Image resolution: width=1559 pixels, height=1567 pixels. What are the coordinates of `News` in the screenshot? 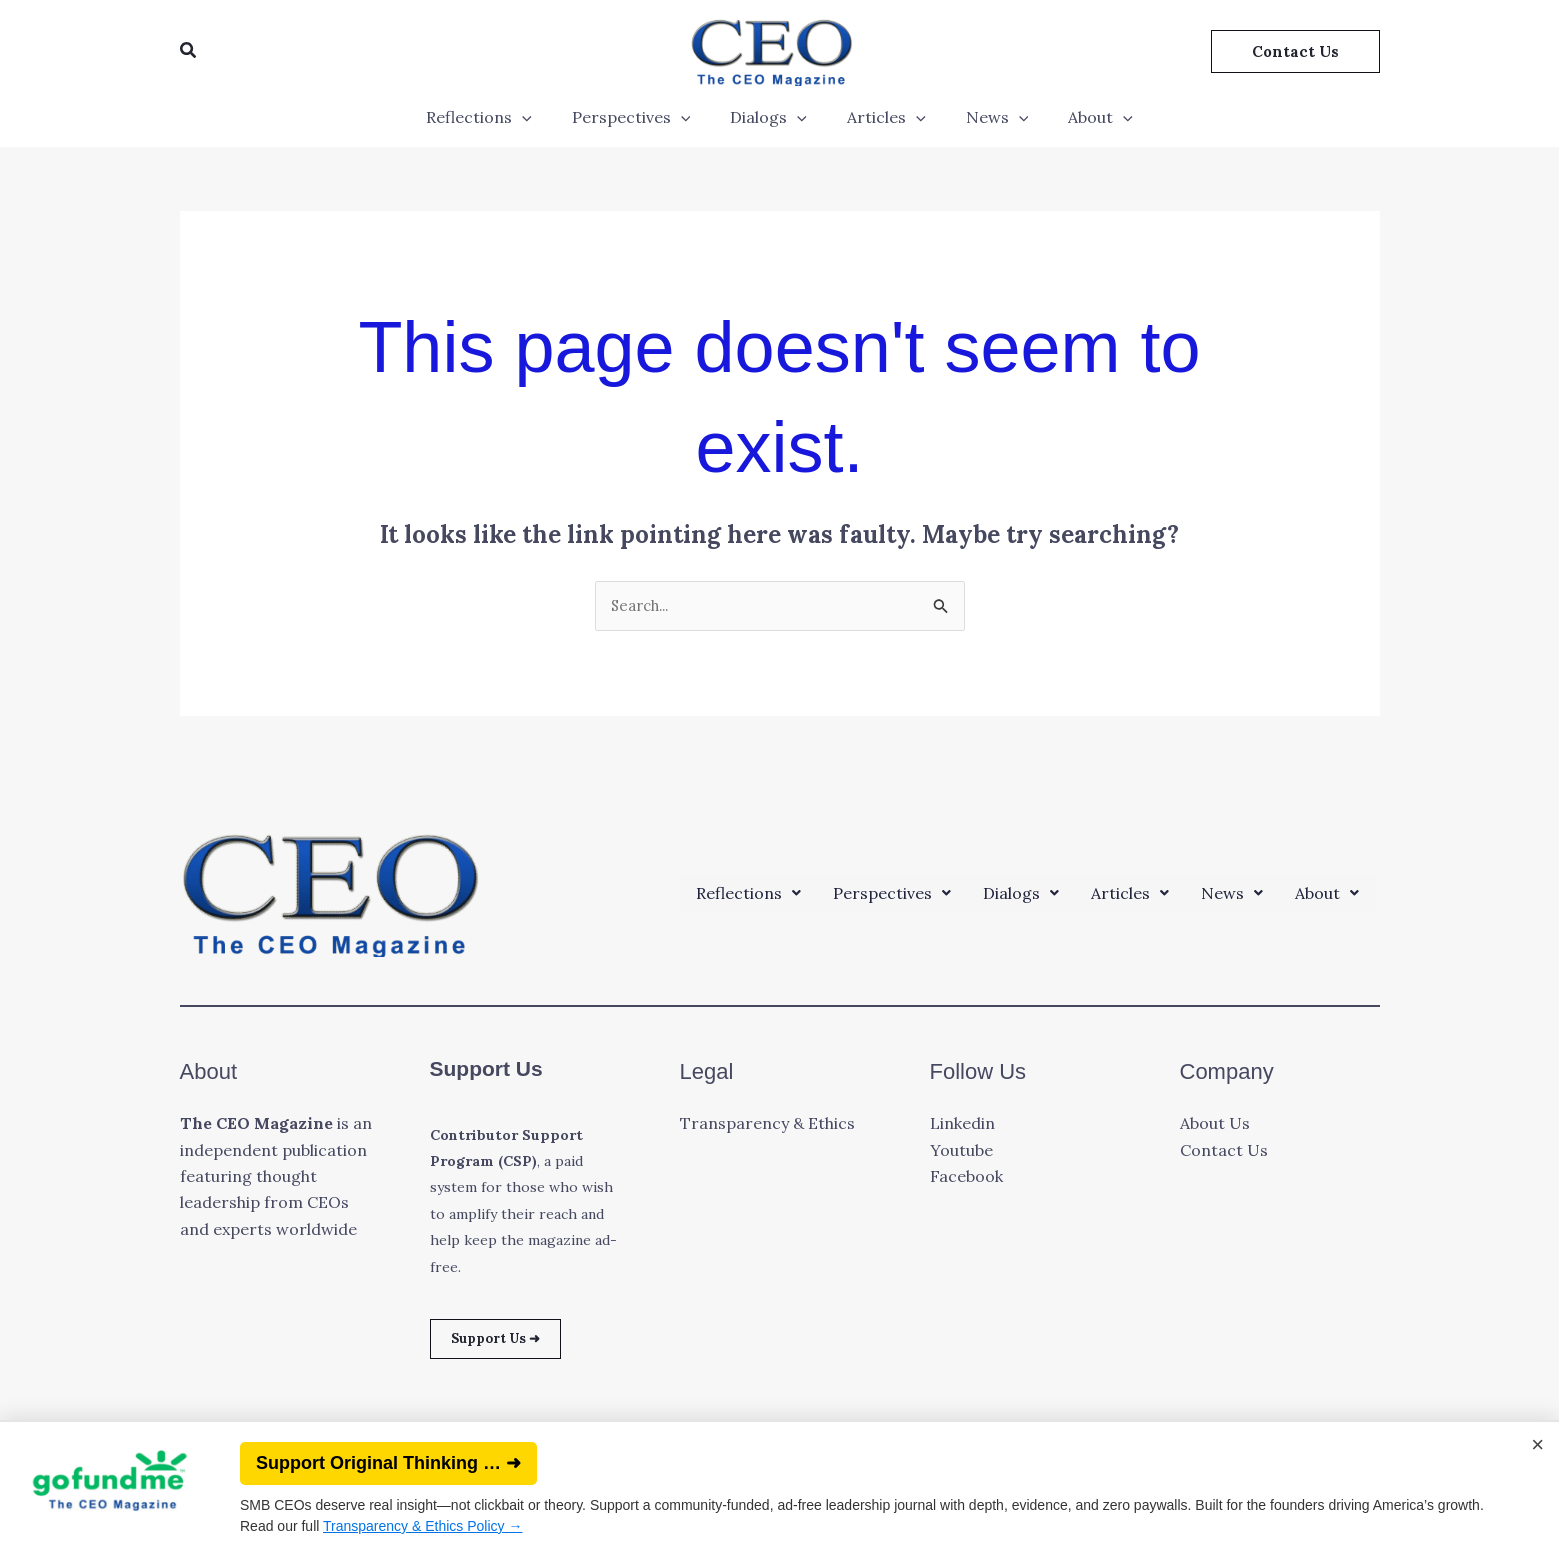 It's located at (985, 117).